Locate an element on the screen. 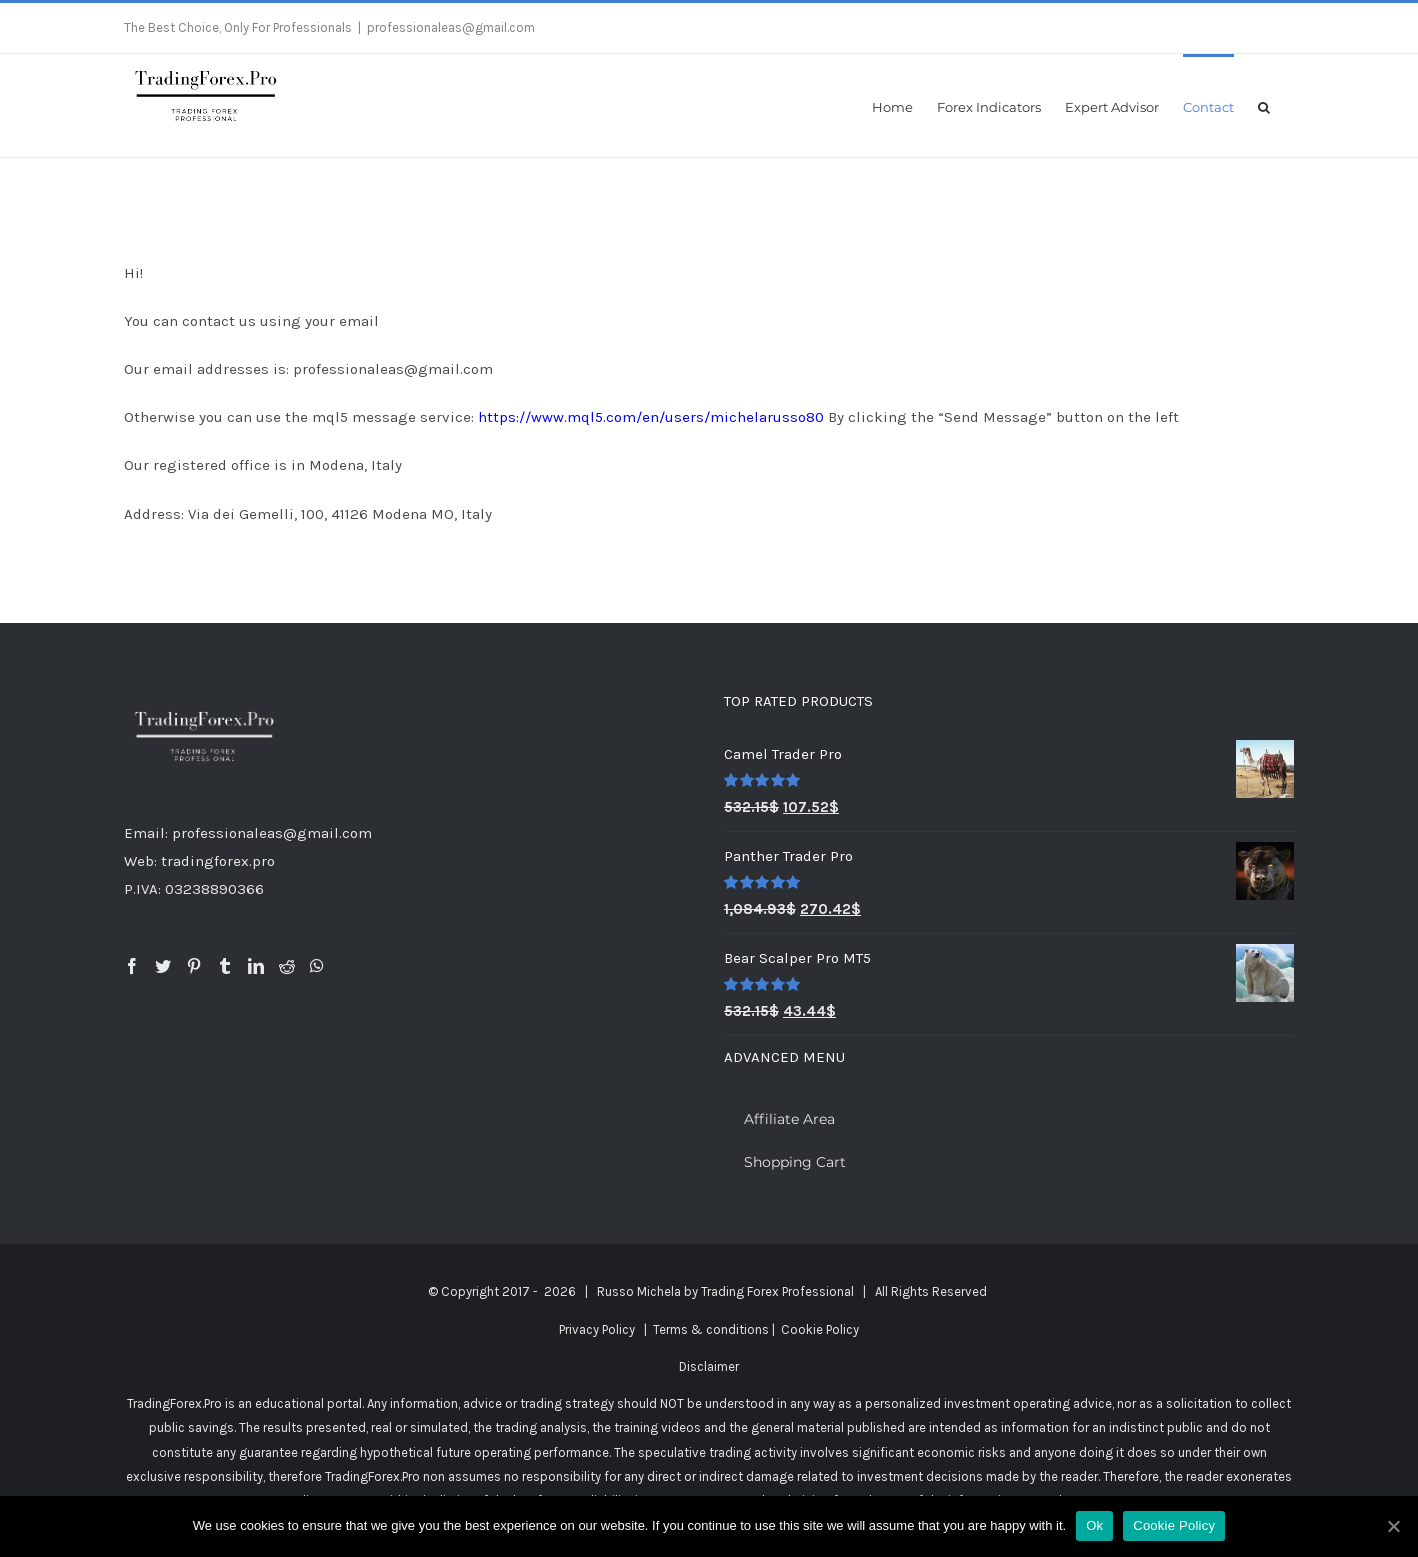  professionaleas@gmail.com is located at coordinates (451, 27).